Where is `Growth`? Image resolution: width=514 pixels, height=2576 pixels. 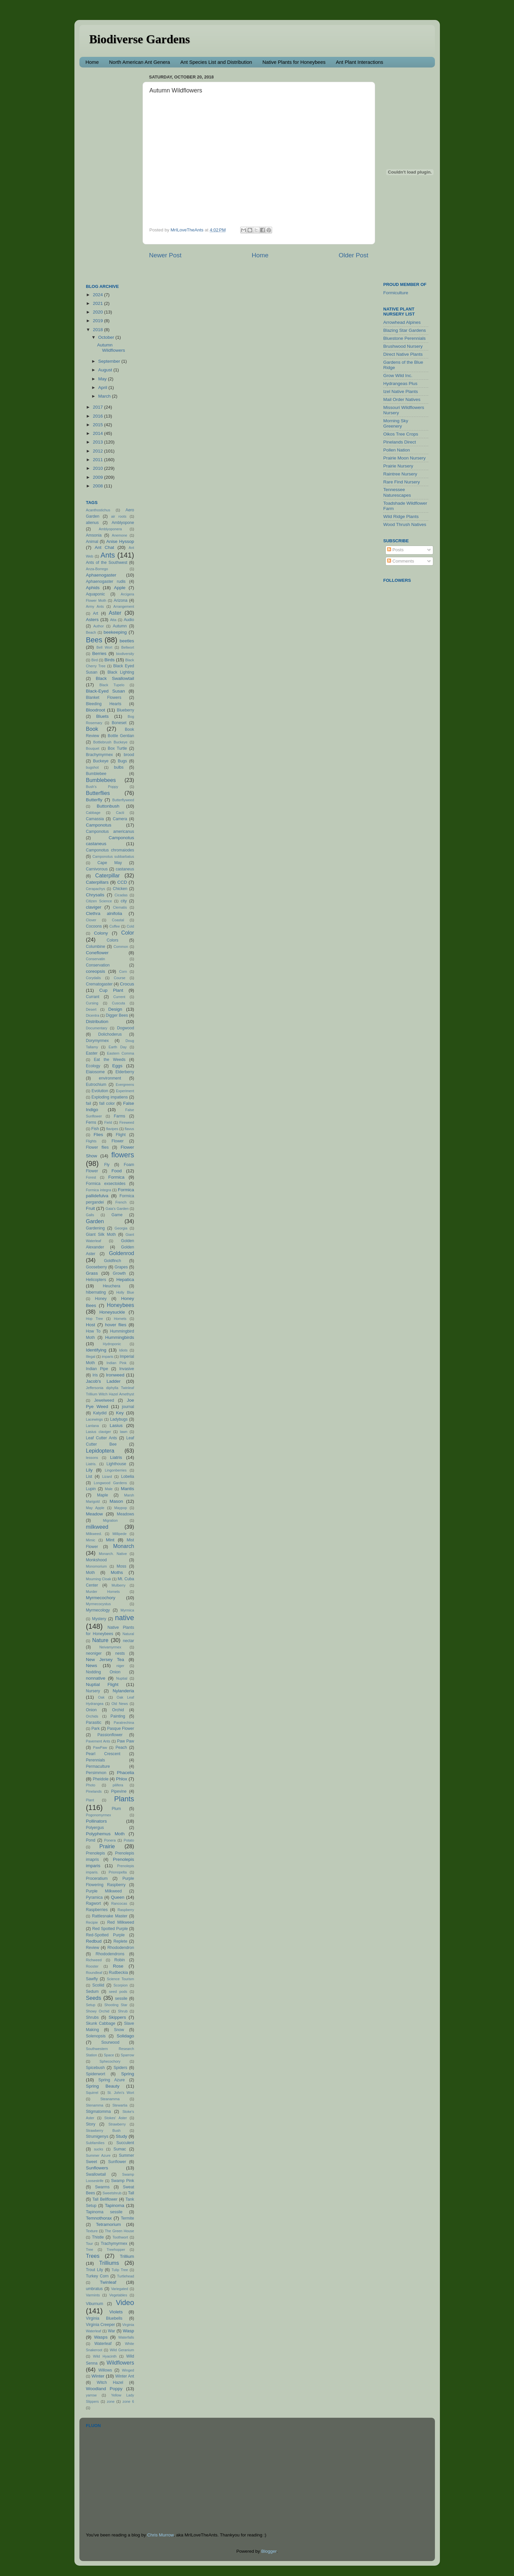
Growth is located at coordinates (119, 1273).